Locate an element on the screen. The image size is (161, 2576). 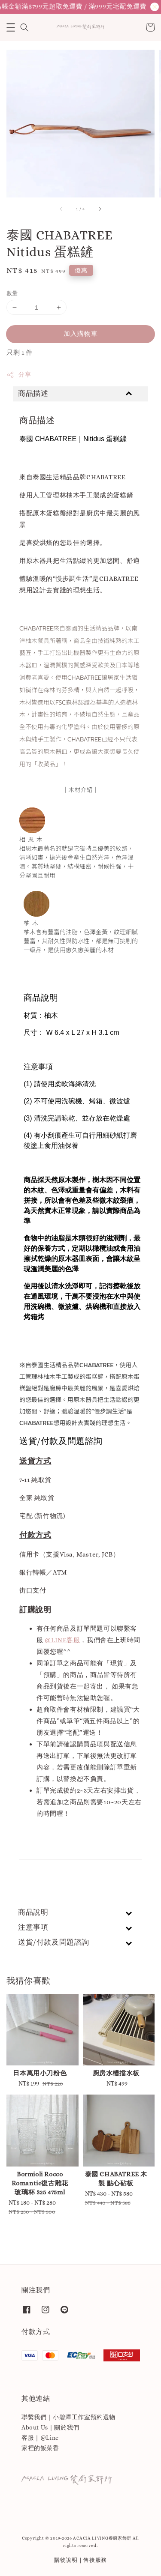
數量 is located at coordinates (12, 293).